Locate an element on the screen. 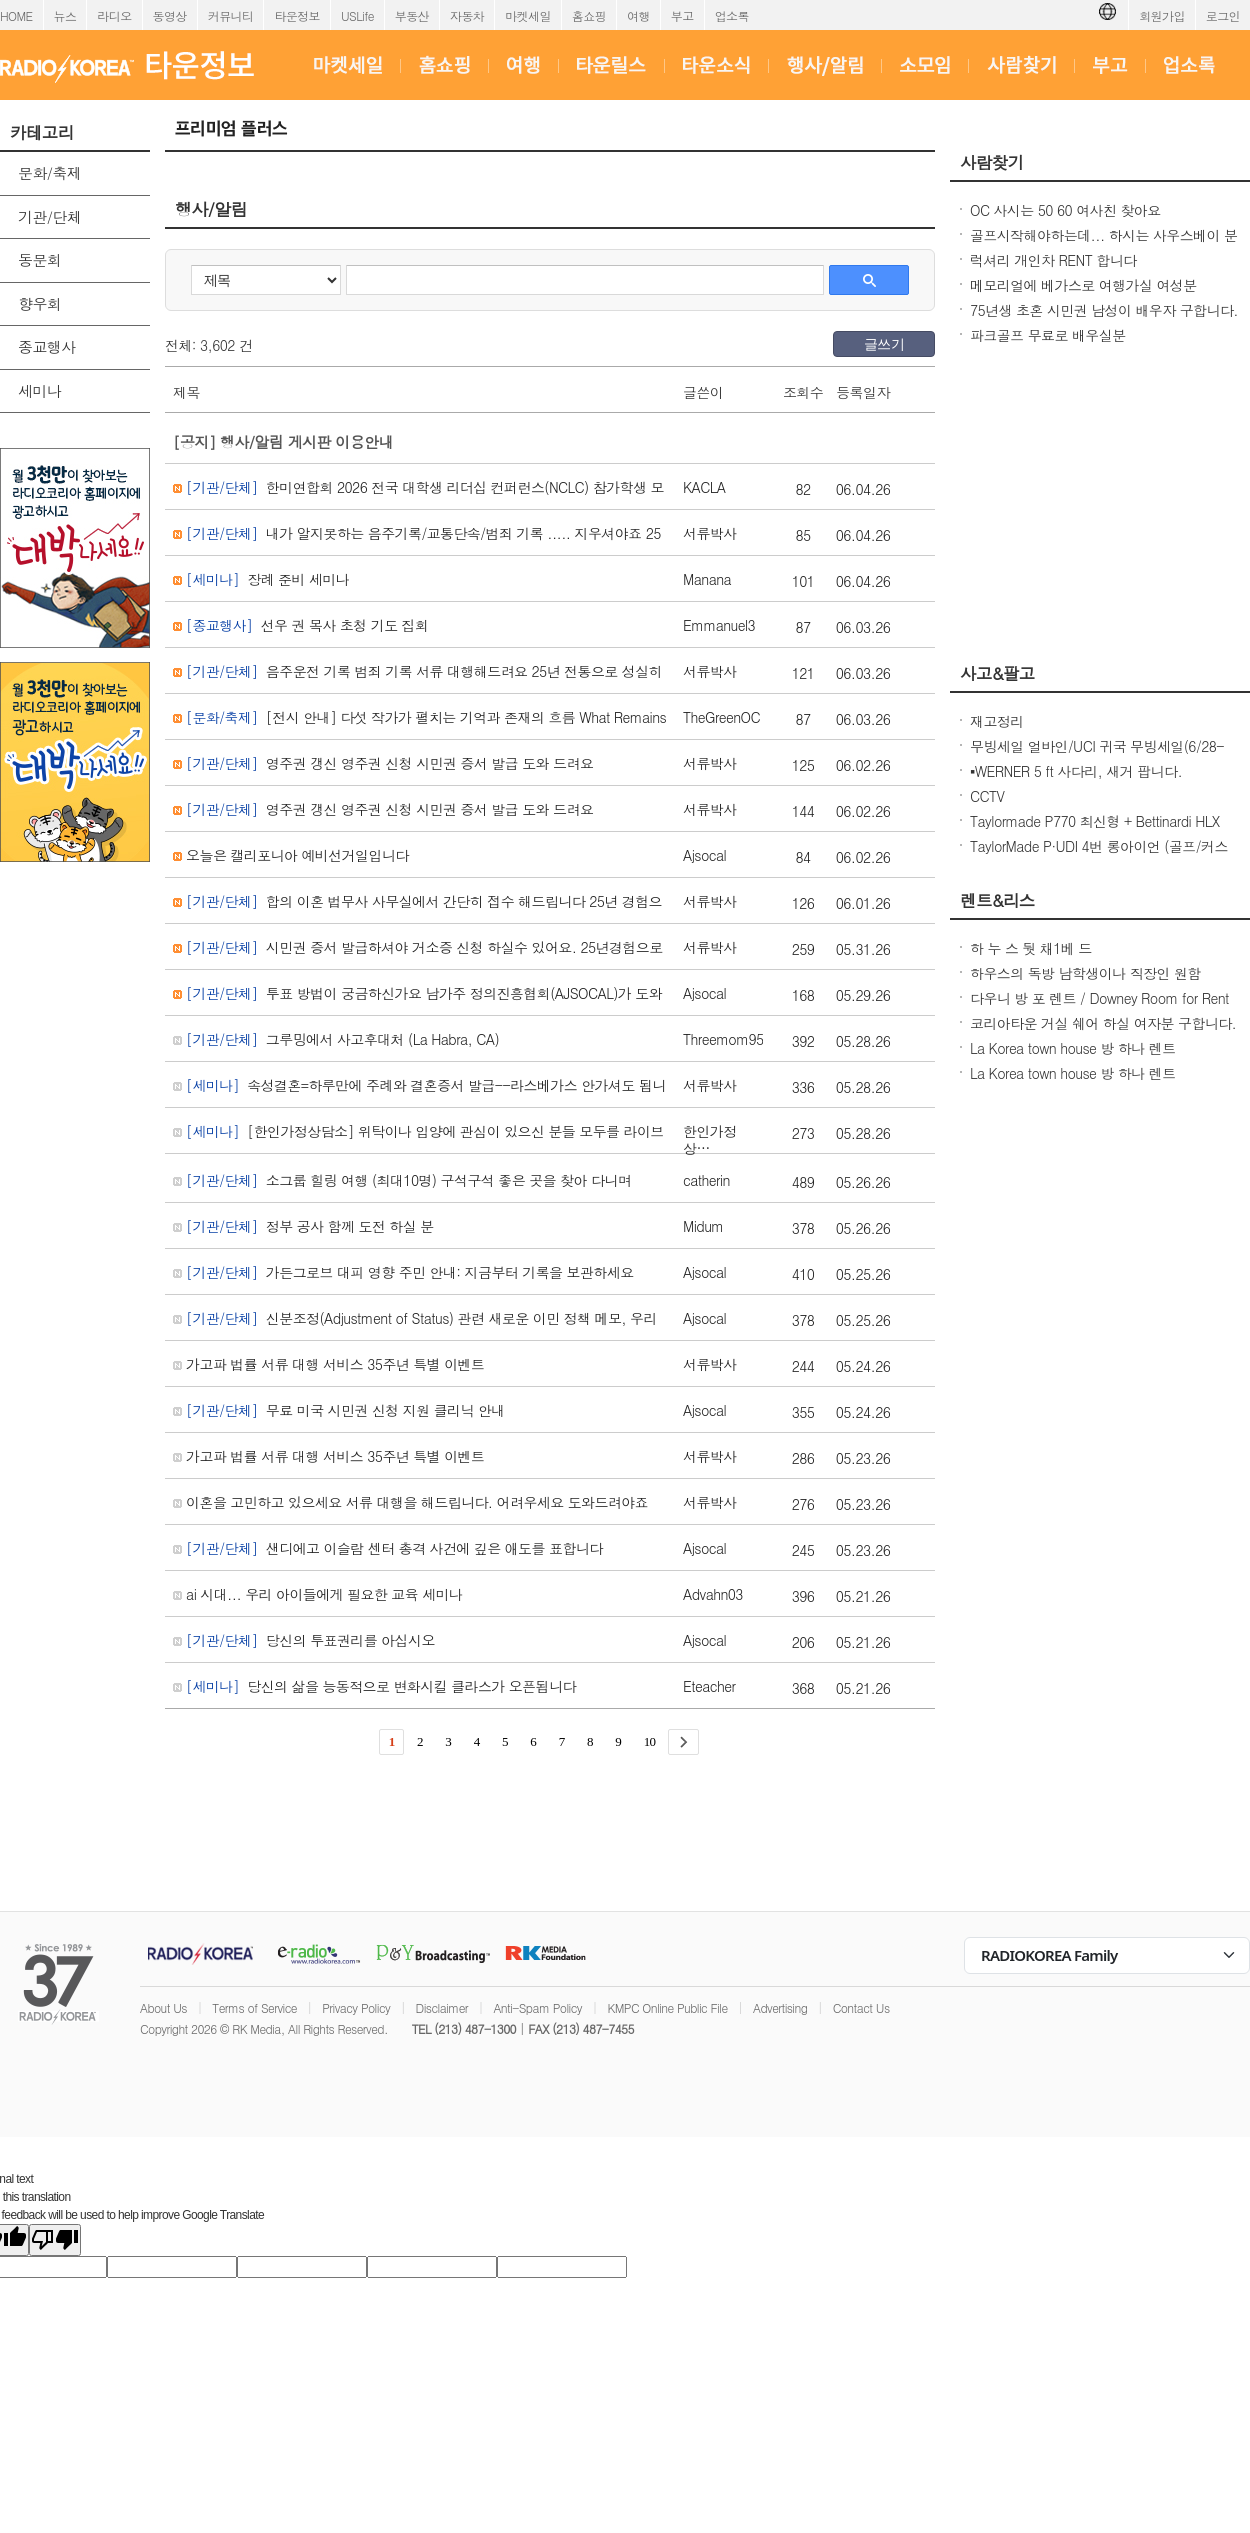 This screenshot has height=2533, width=1250. 향우회 is located at coordinates (39, 303).